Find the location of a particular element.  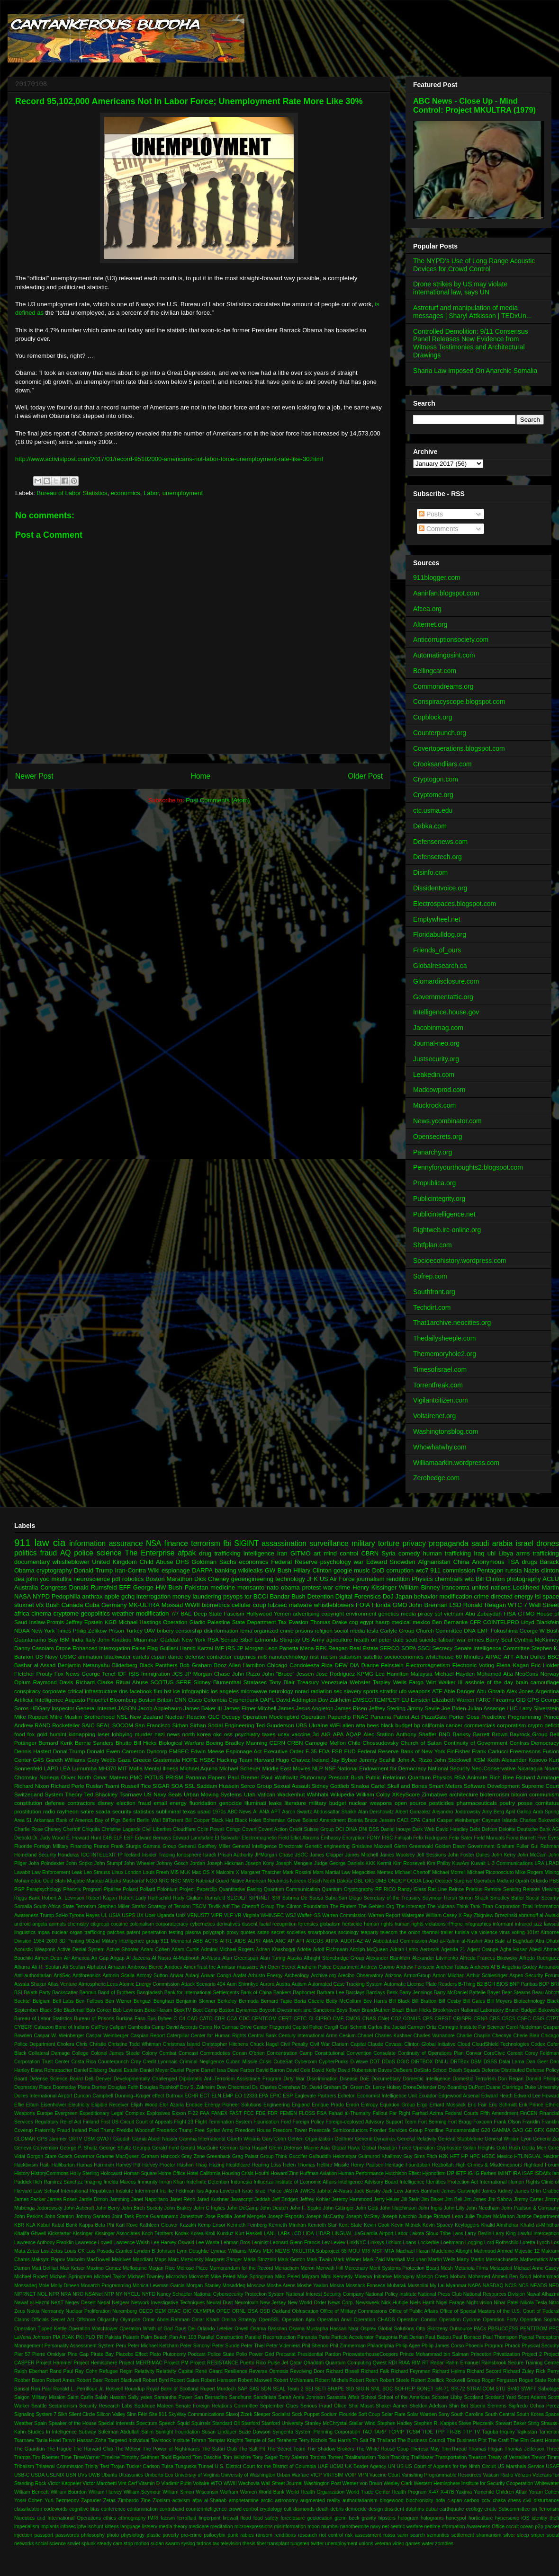

The Chertoff Group is located at coordinates (252, 1906).